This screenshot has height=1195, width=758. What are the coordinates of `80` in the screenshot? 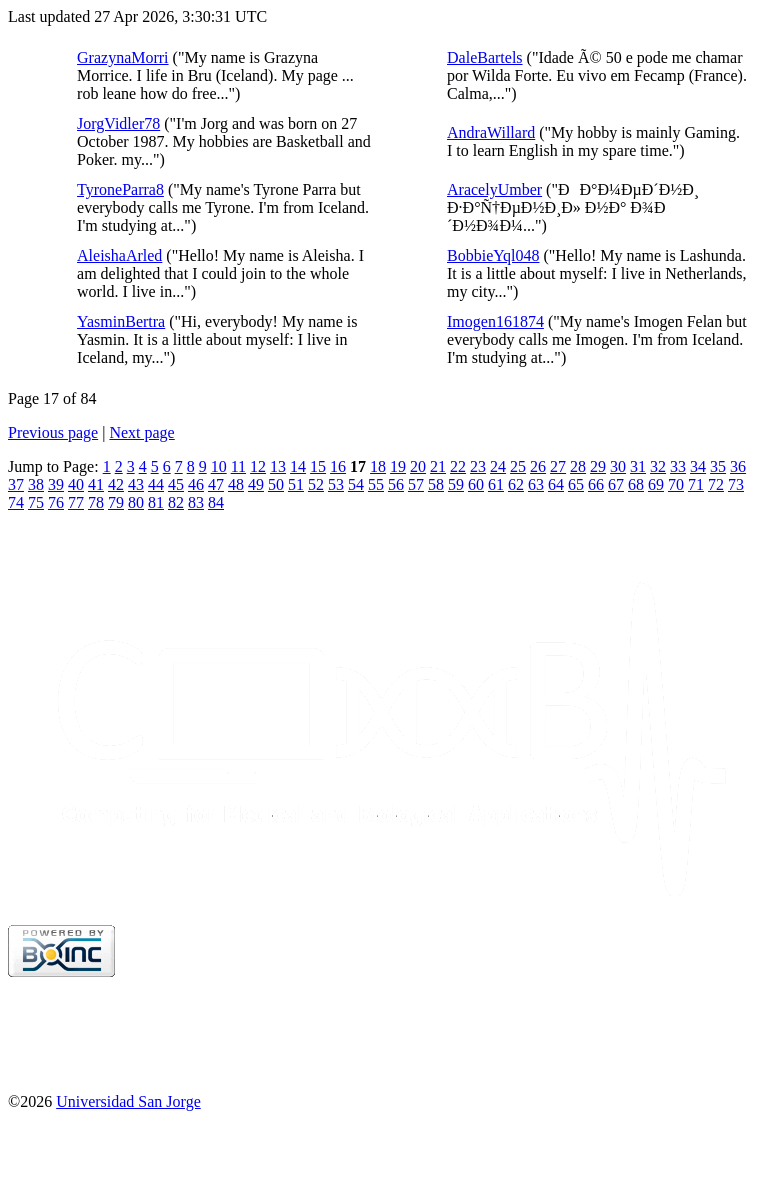 It's located at (136, 502).